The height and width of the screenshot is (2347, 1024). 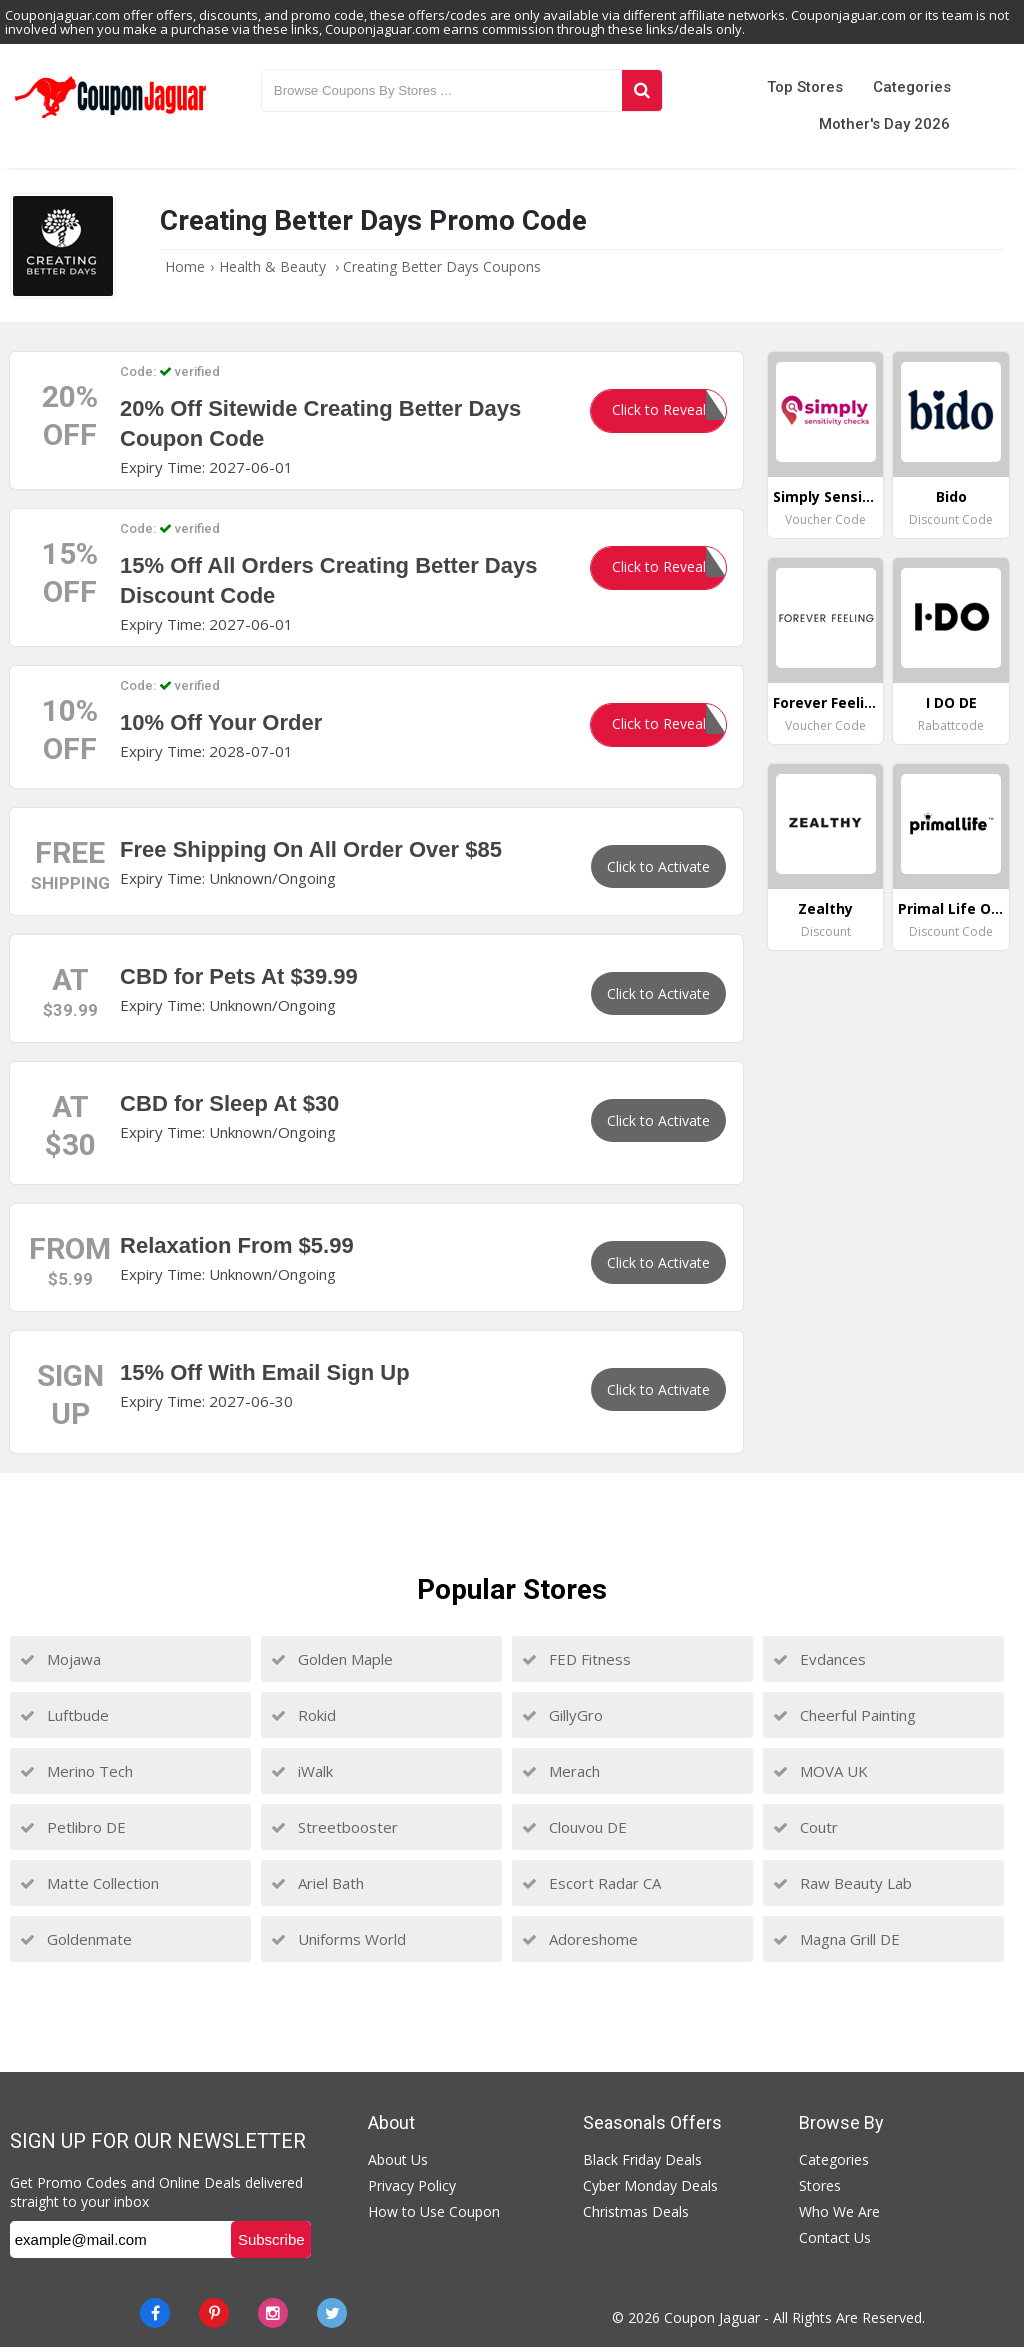 I want to click on Christmas Deals, so click(x=636, y=2211).